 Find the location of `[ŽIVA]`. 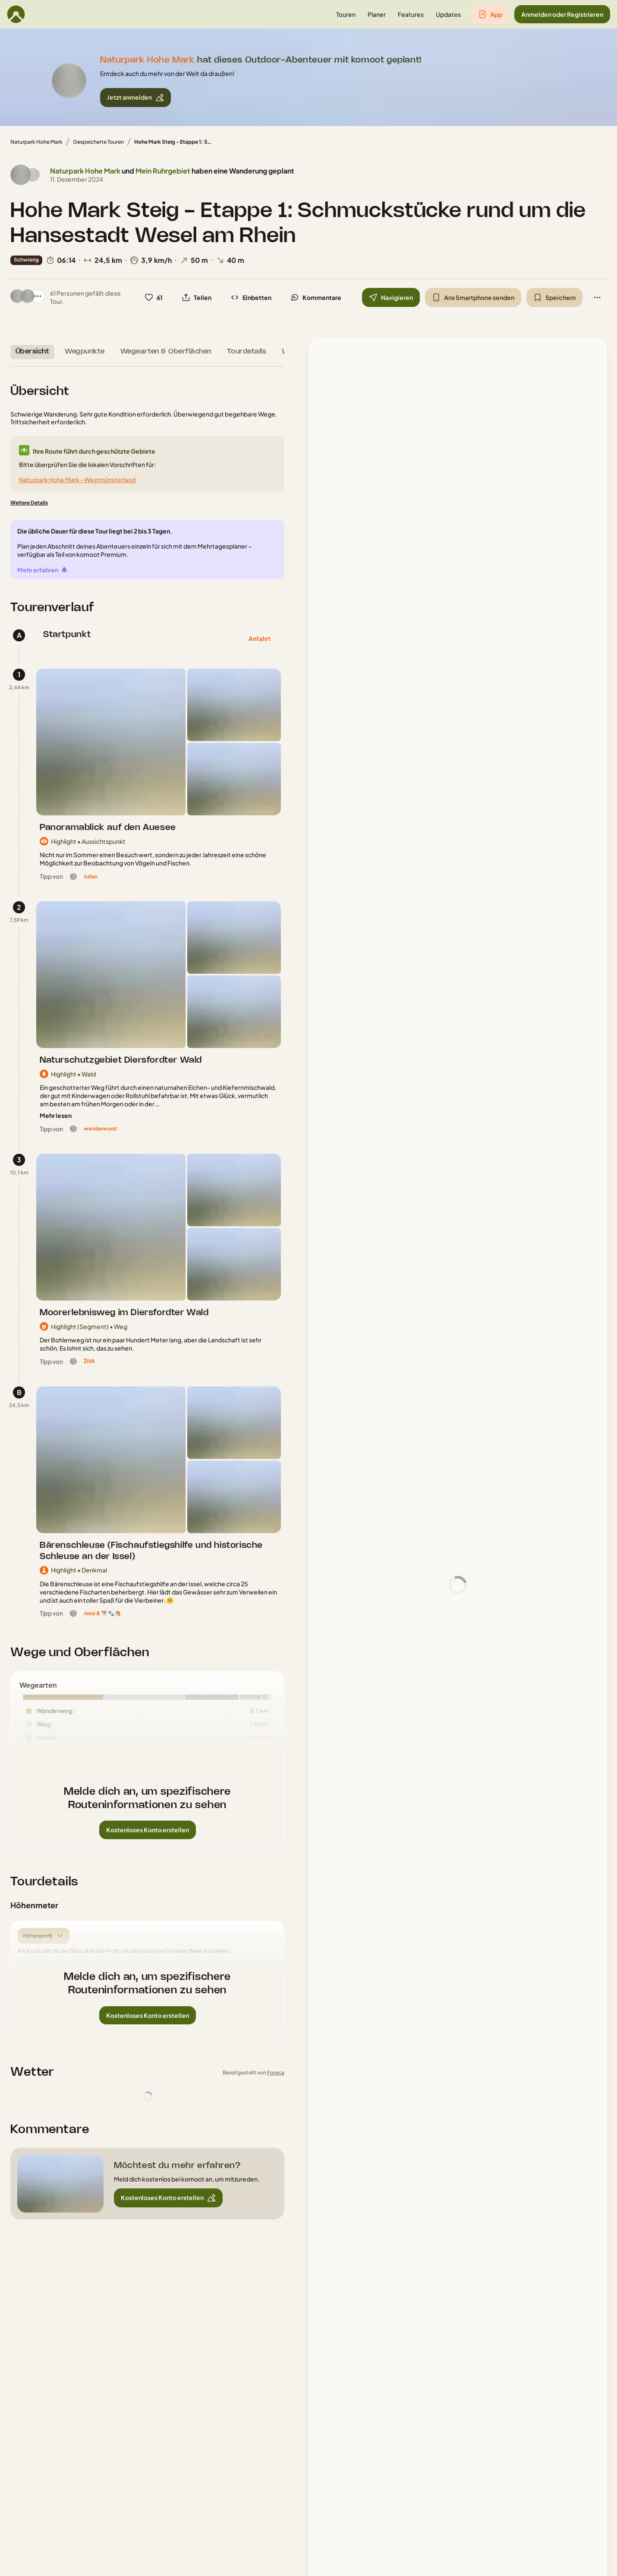

[ŽIVA] is located at coordinates (89, 1361).